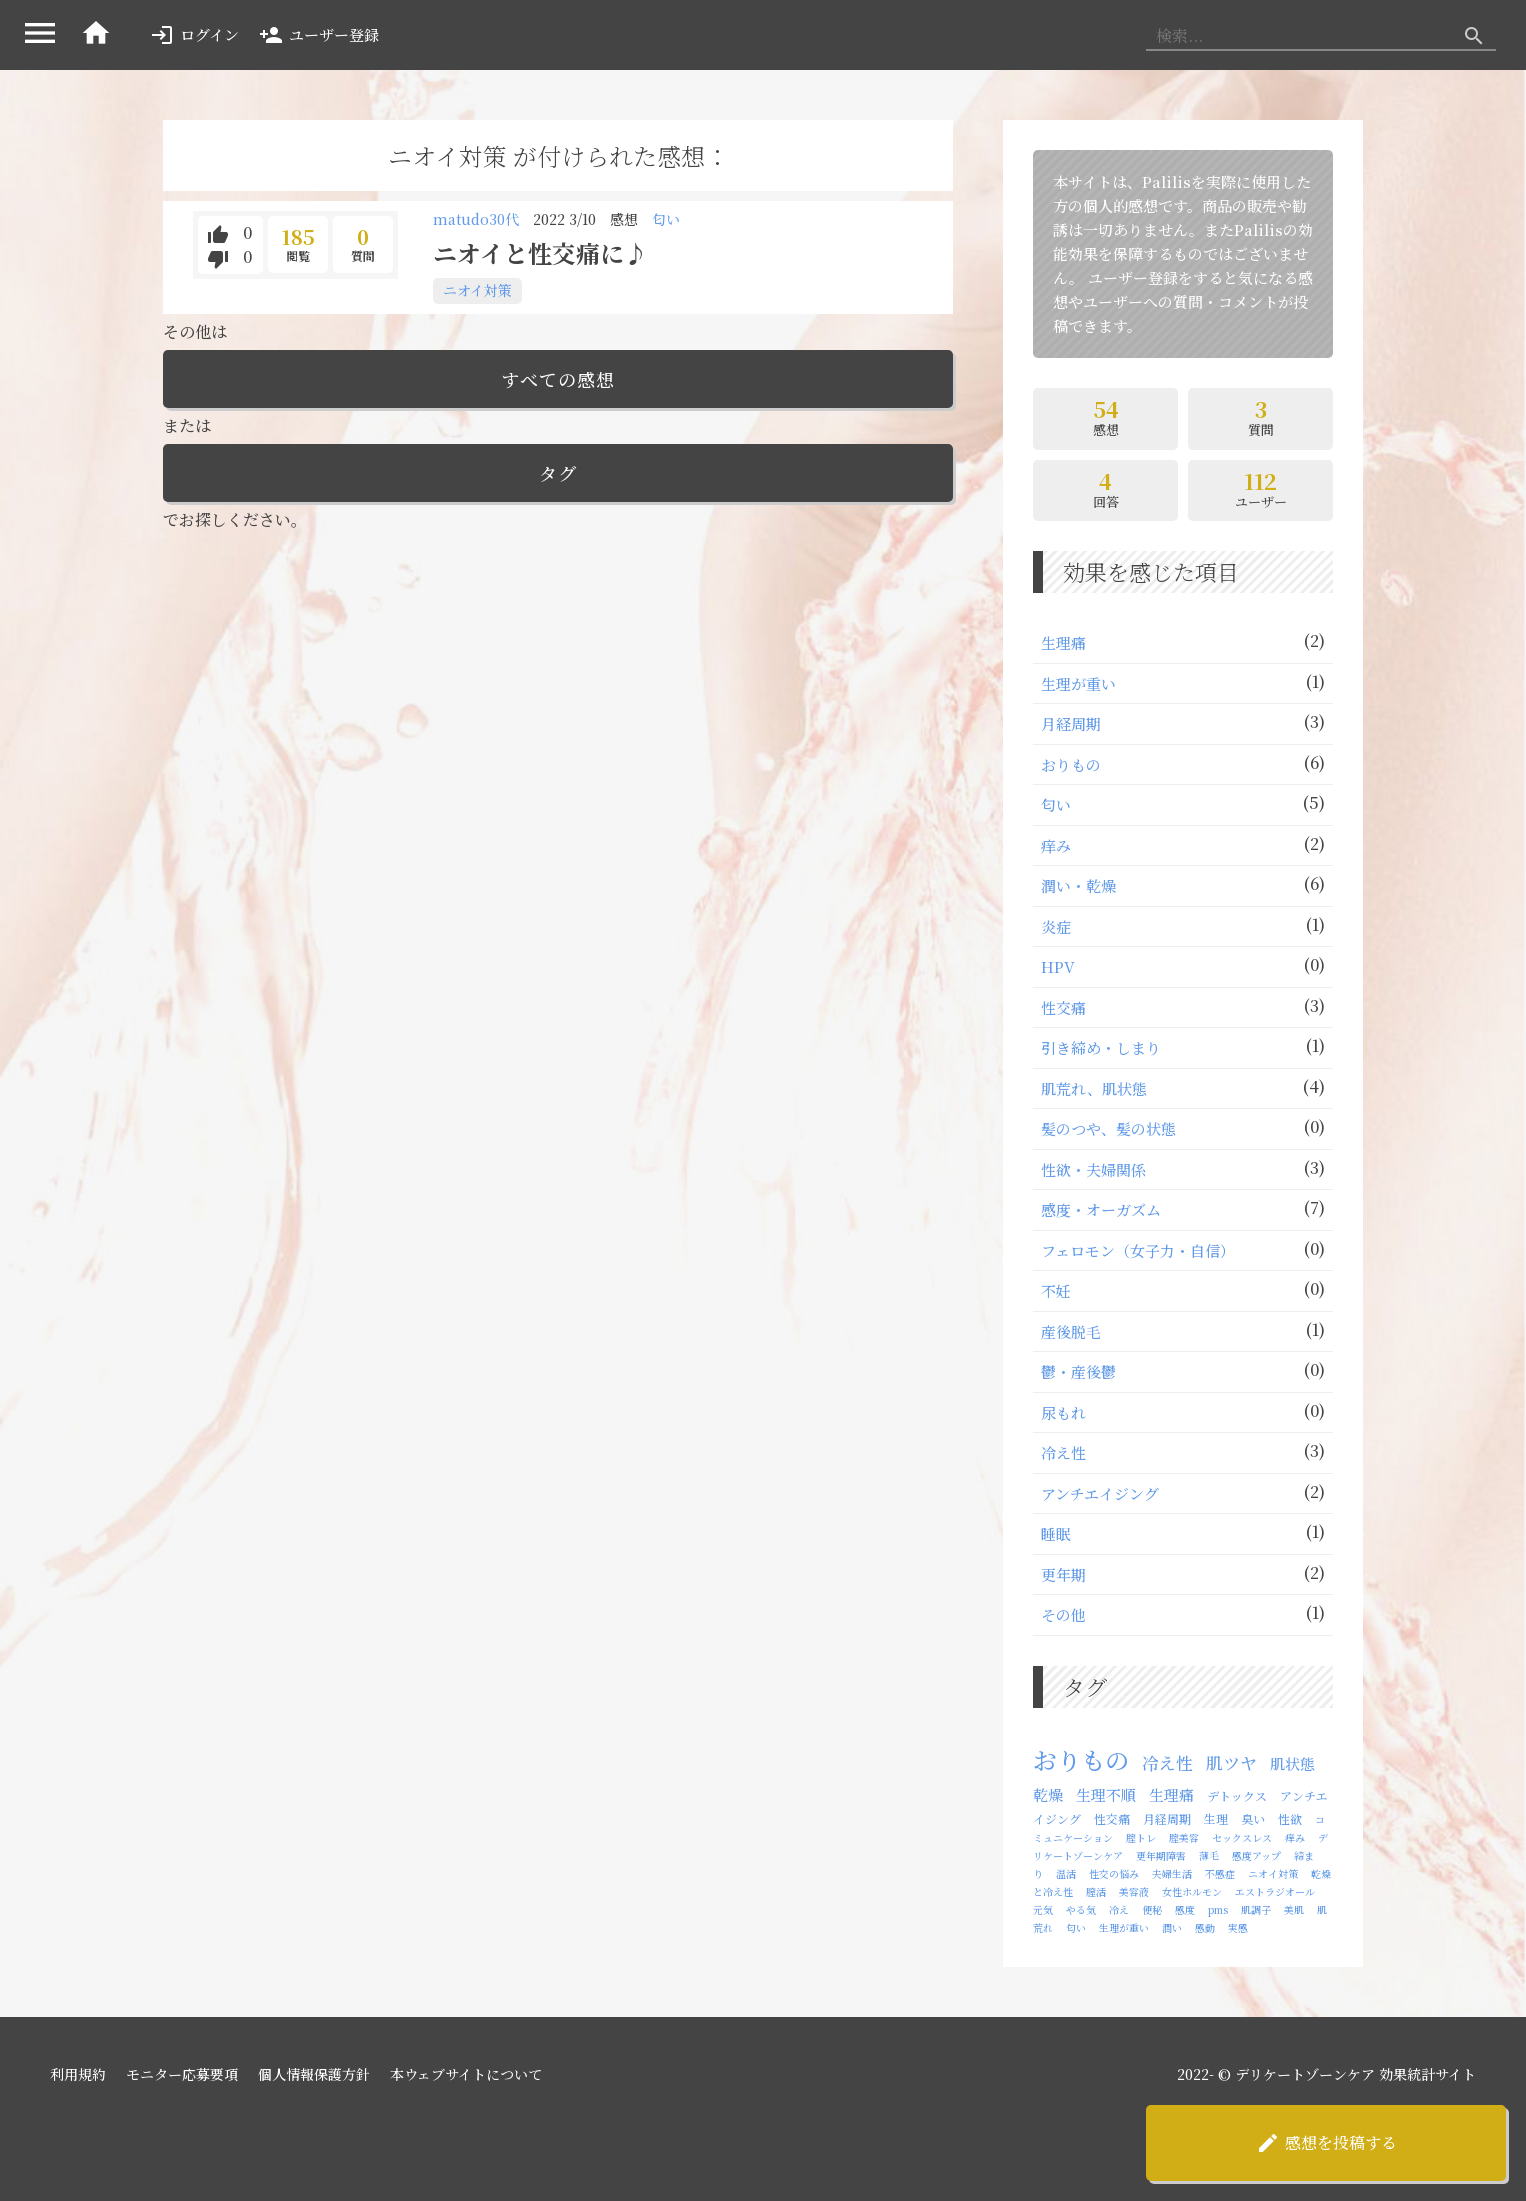 This screenshot has width=1526, height=2201. What do you see at coordinates (1275, 1891) in the screenshot?
I see `エストラジオール` at bounding box center [1275, 1891].